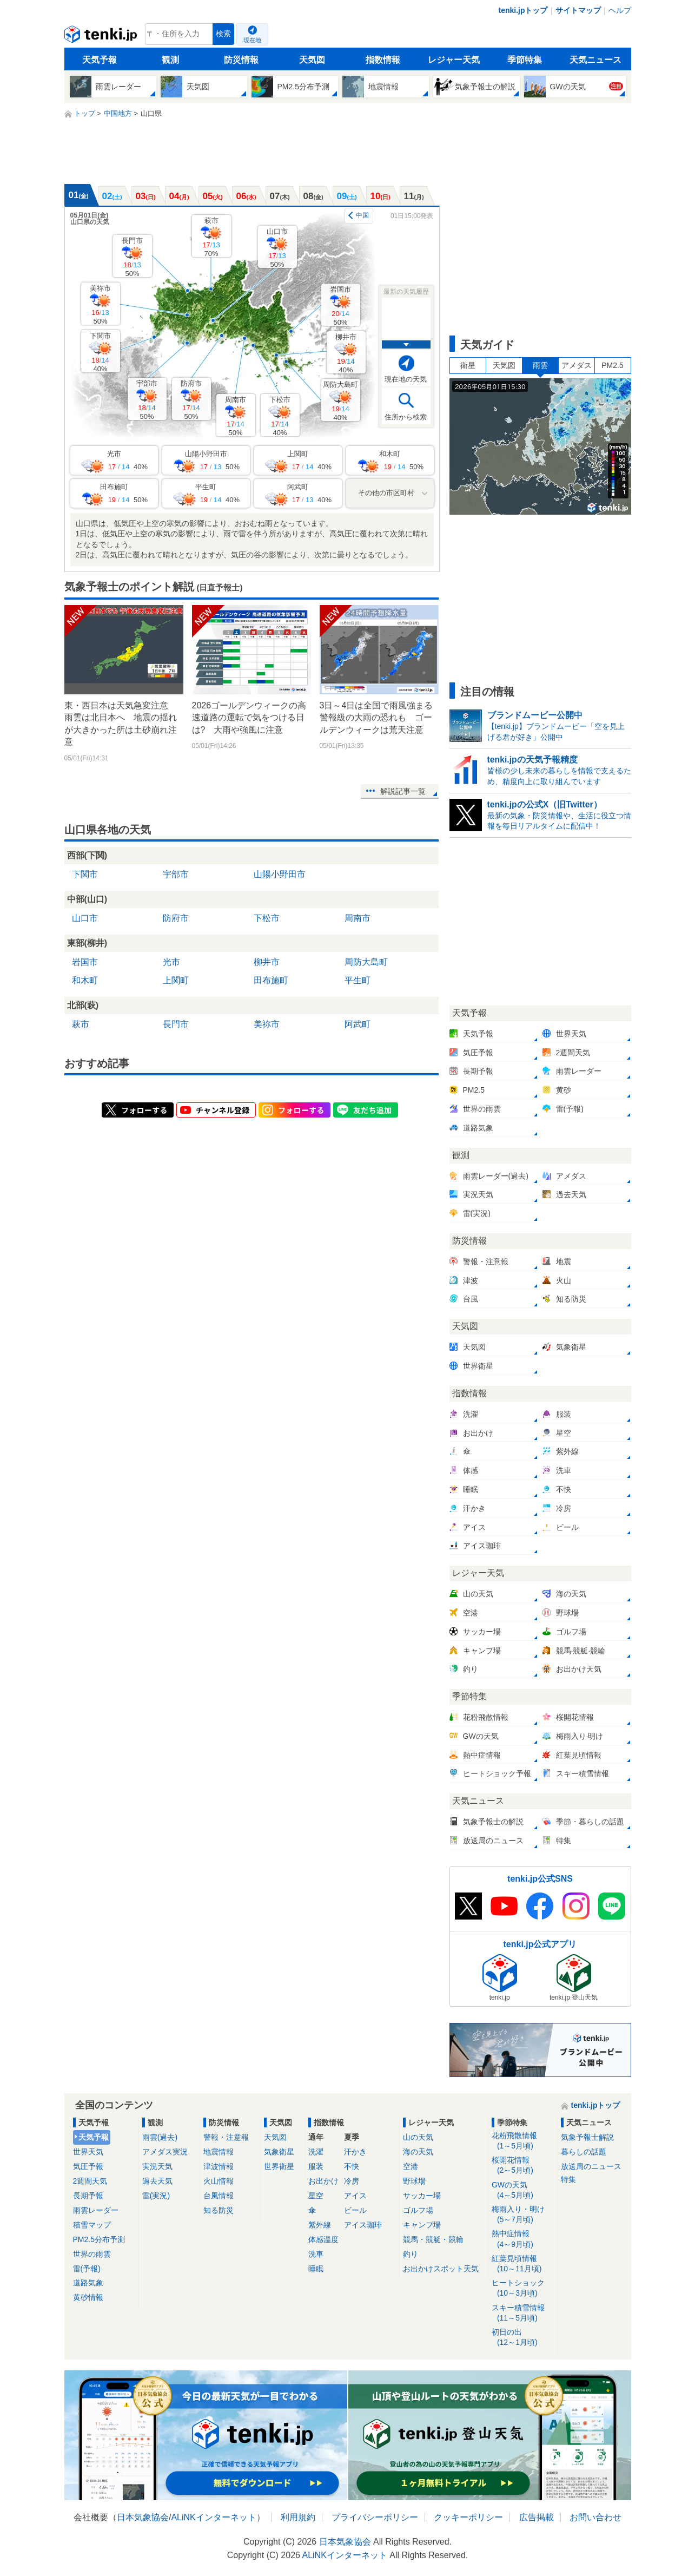 This screenshot has height=2576, width=695. Describe the element at coordinates (523, 2264) in the screenshot. I see `紅葉見頃情報` at that location.